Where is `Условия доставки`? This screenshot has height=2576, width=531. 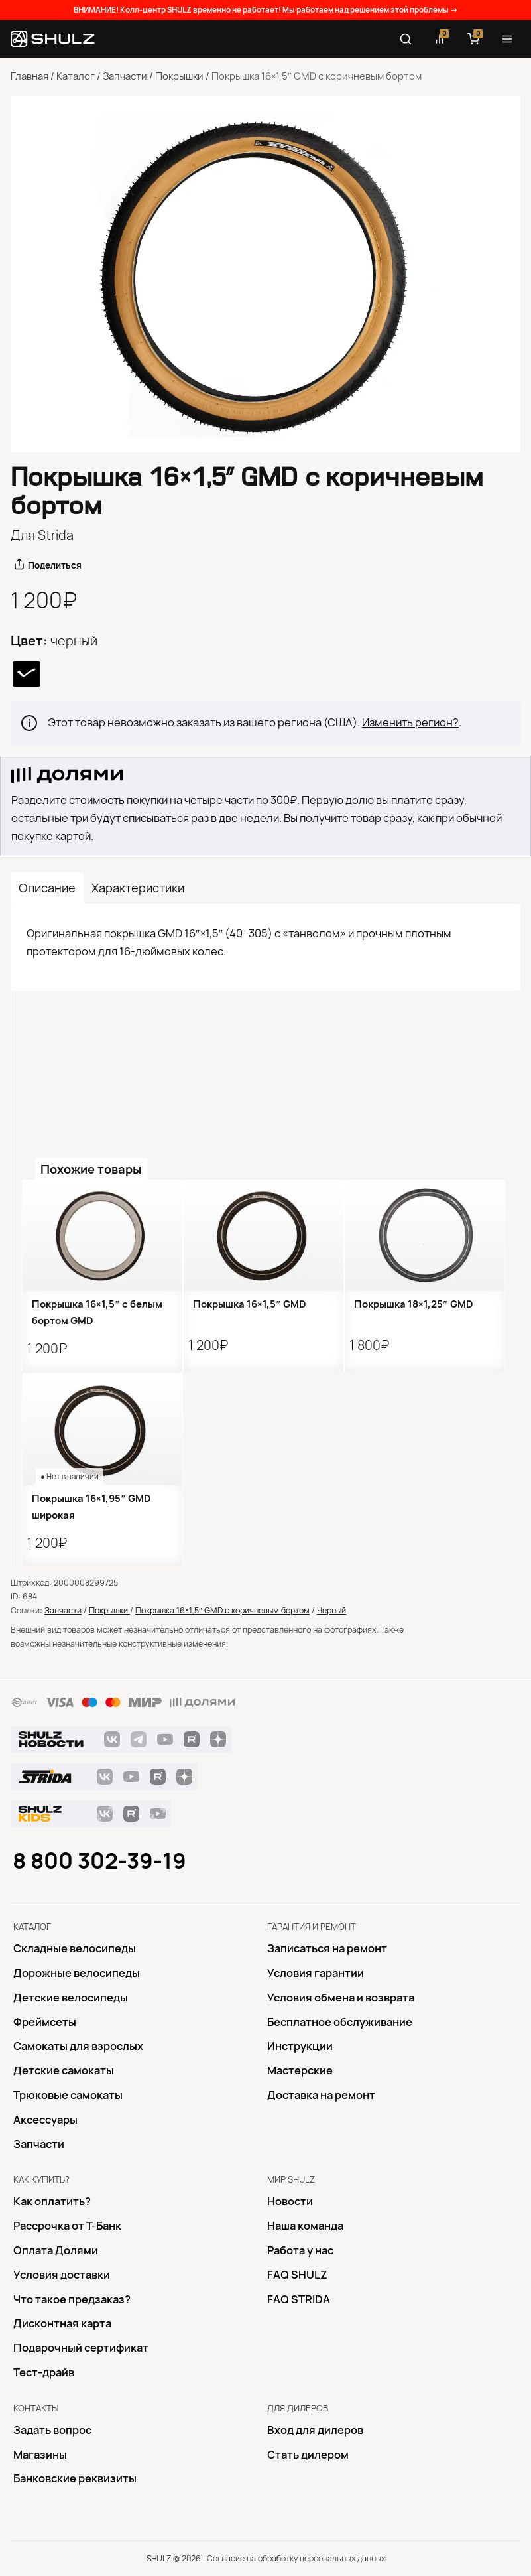
Условия доставки is located at coordinates (61, 2275).